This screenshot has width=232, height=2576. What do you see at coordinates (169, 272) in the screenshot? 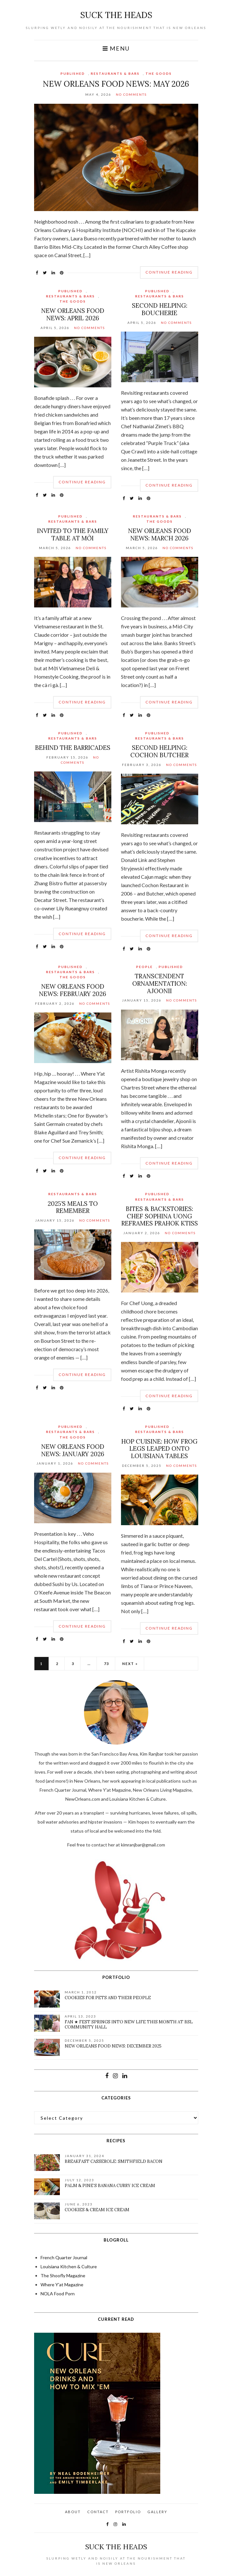
I see `Continue Reading` at bounding box center [169, 272].